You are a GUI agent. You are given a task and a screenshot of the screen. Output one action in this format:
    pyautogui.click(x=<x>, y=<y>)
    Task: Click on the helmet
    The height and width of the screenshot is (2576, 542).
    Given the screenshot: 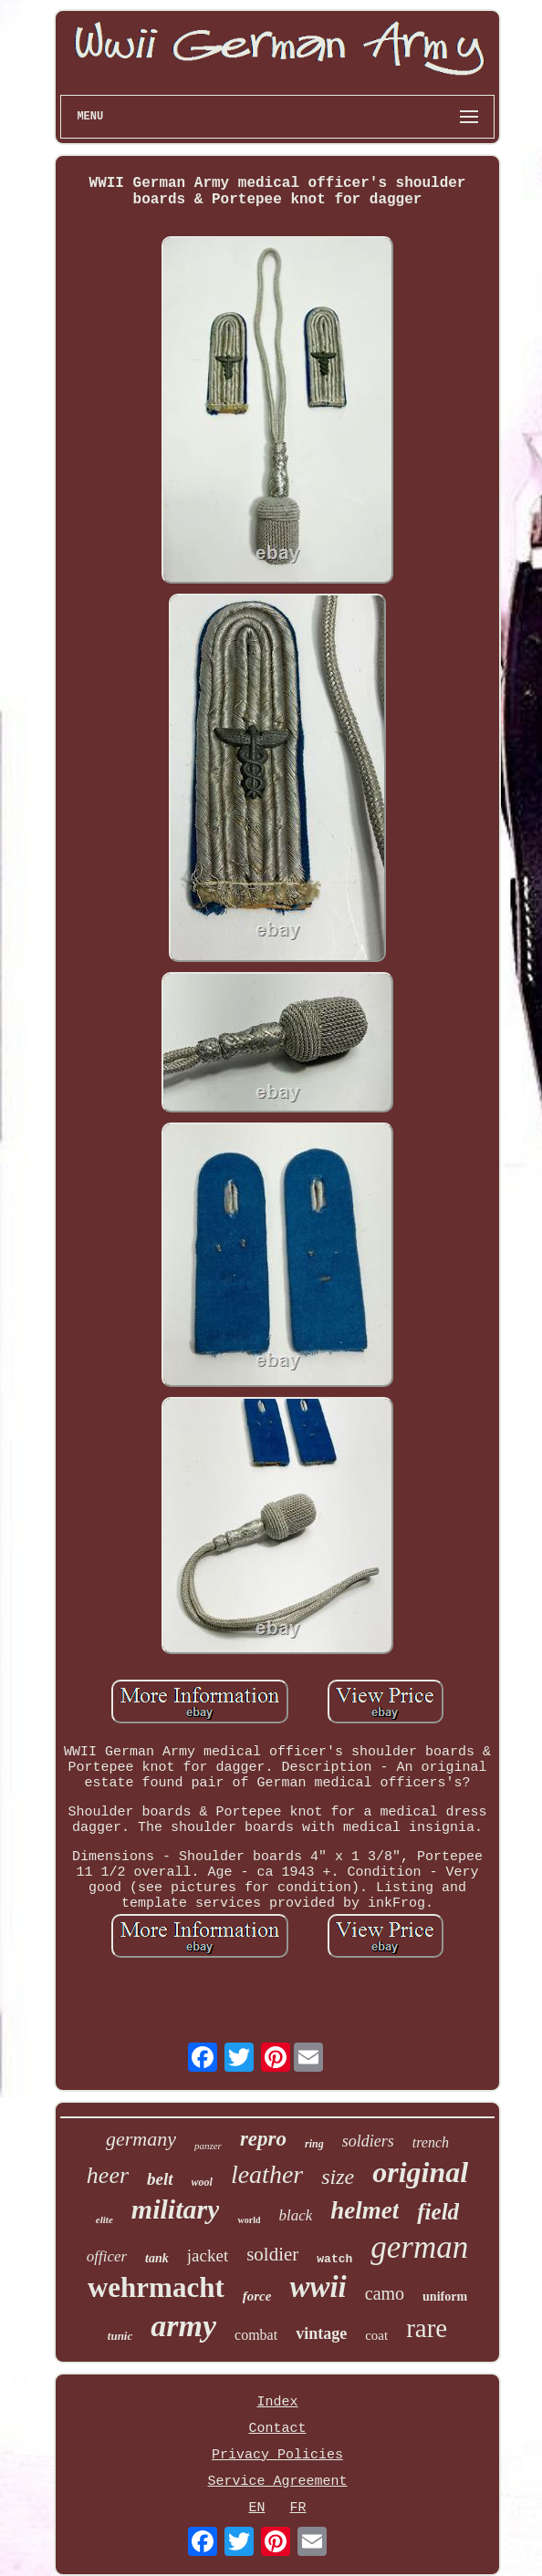 What is the action you would take?
    pyautogui.click(x=364, y=2210)
    